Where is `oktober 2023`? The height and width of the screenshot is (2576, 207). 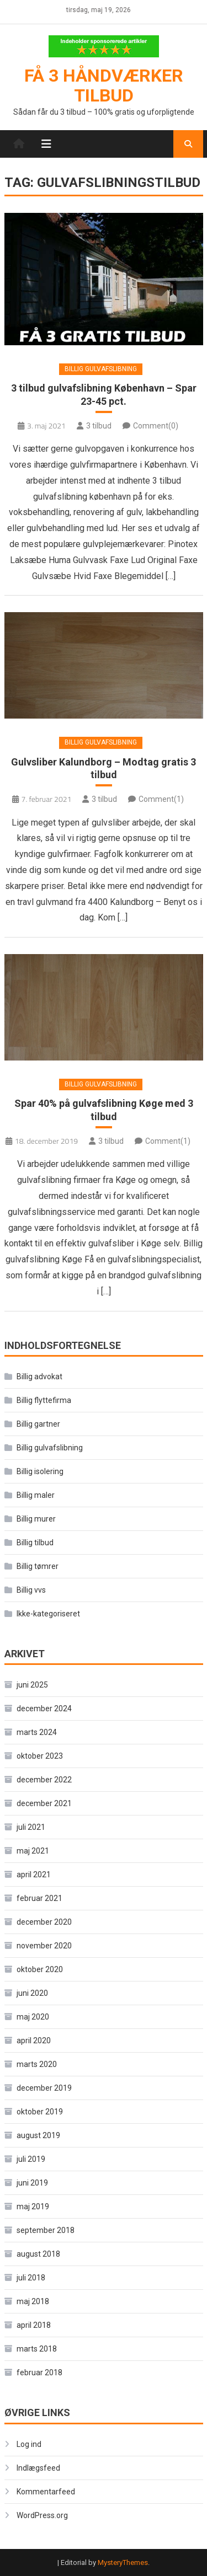 oktober 2023 is located at coordinates (40, 1756).